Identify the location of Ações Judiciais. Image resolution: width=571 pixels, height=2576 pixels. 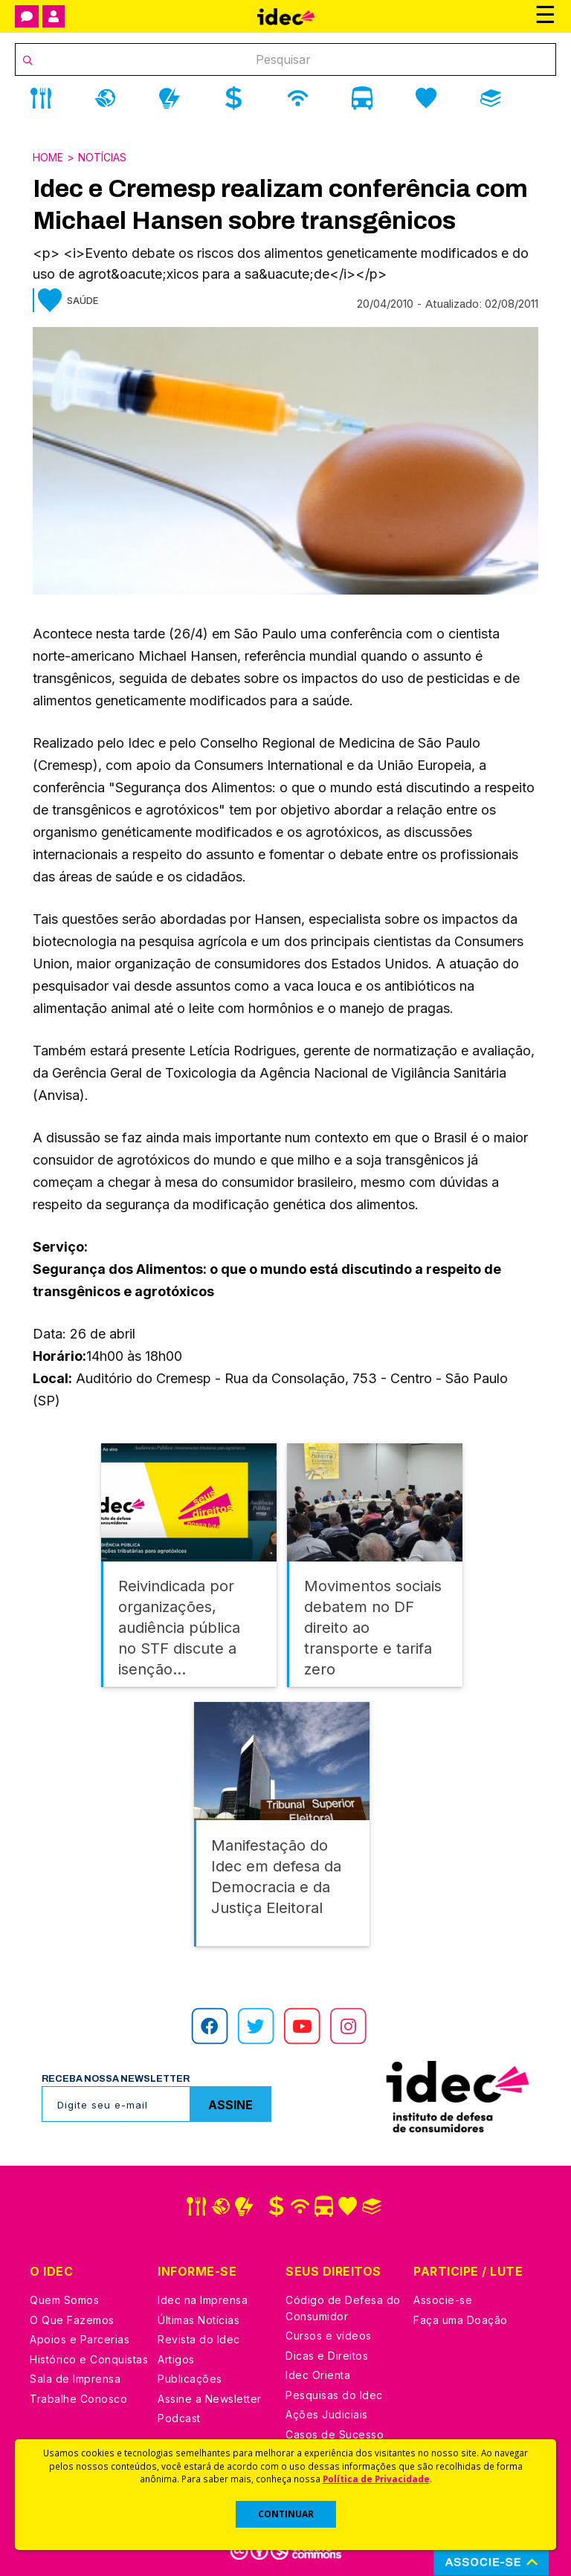
(327, 2411).